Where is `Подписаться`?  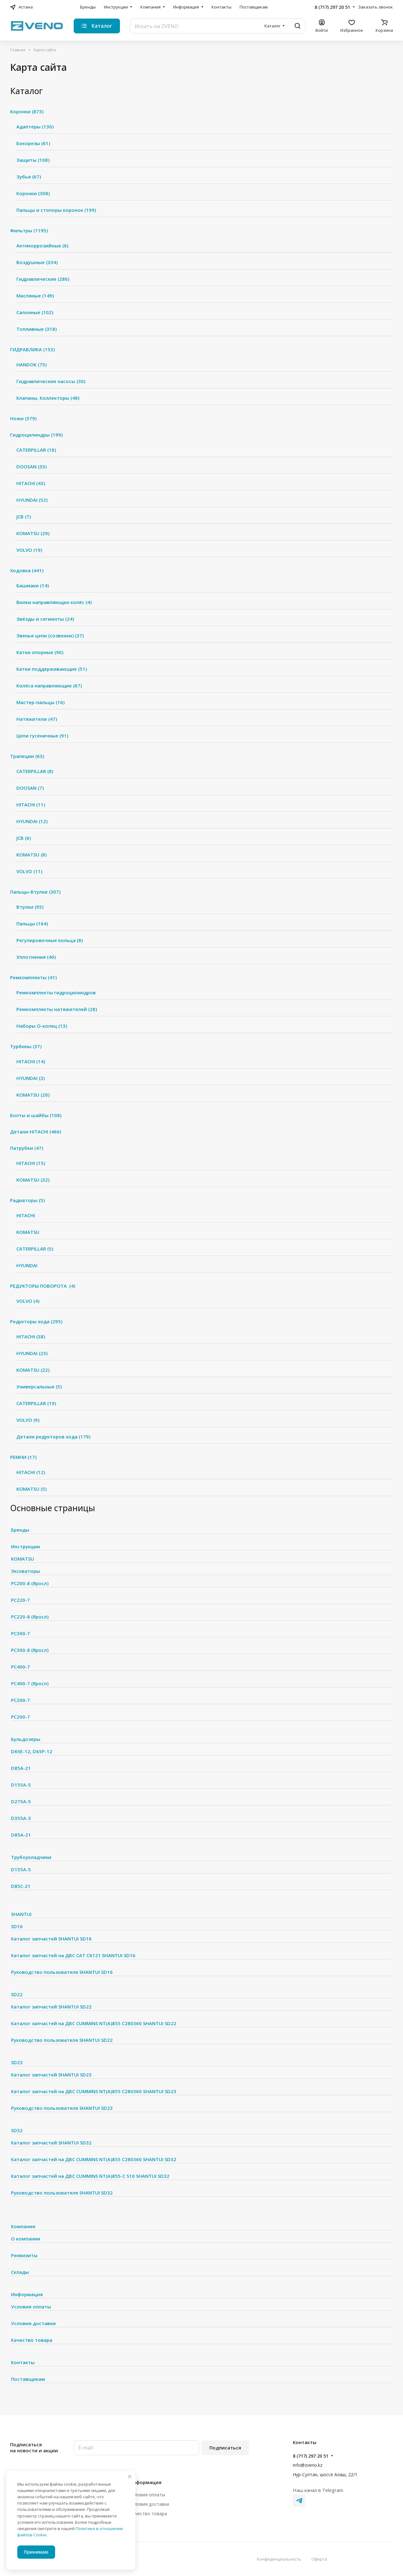
Подписаться is located at coordinates (225, 2447).